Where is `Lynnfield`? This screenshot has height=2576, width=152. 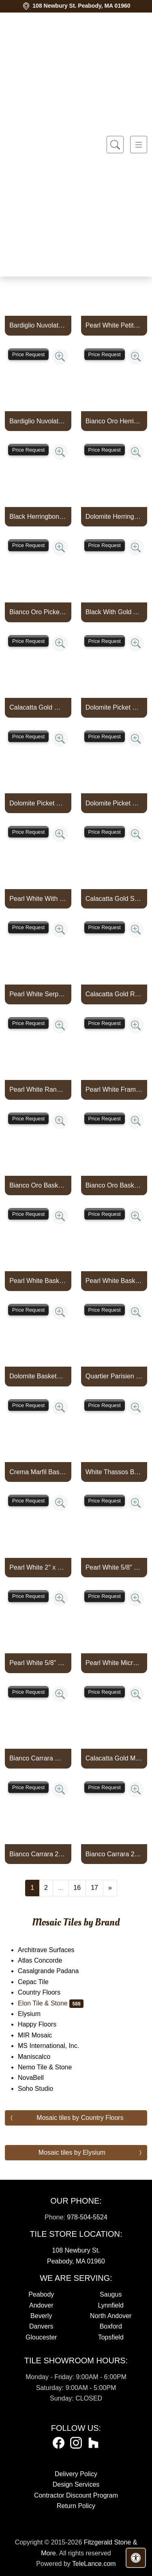
Lynnfield is located at coordinates (111, 2305).